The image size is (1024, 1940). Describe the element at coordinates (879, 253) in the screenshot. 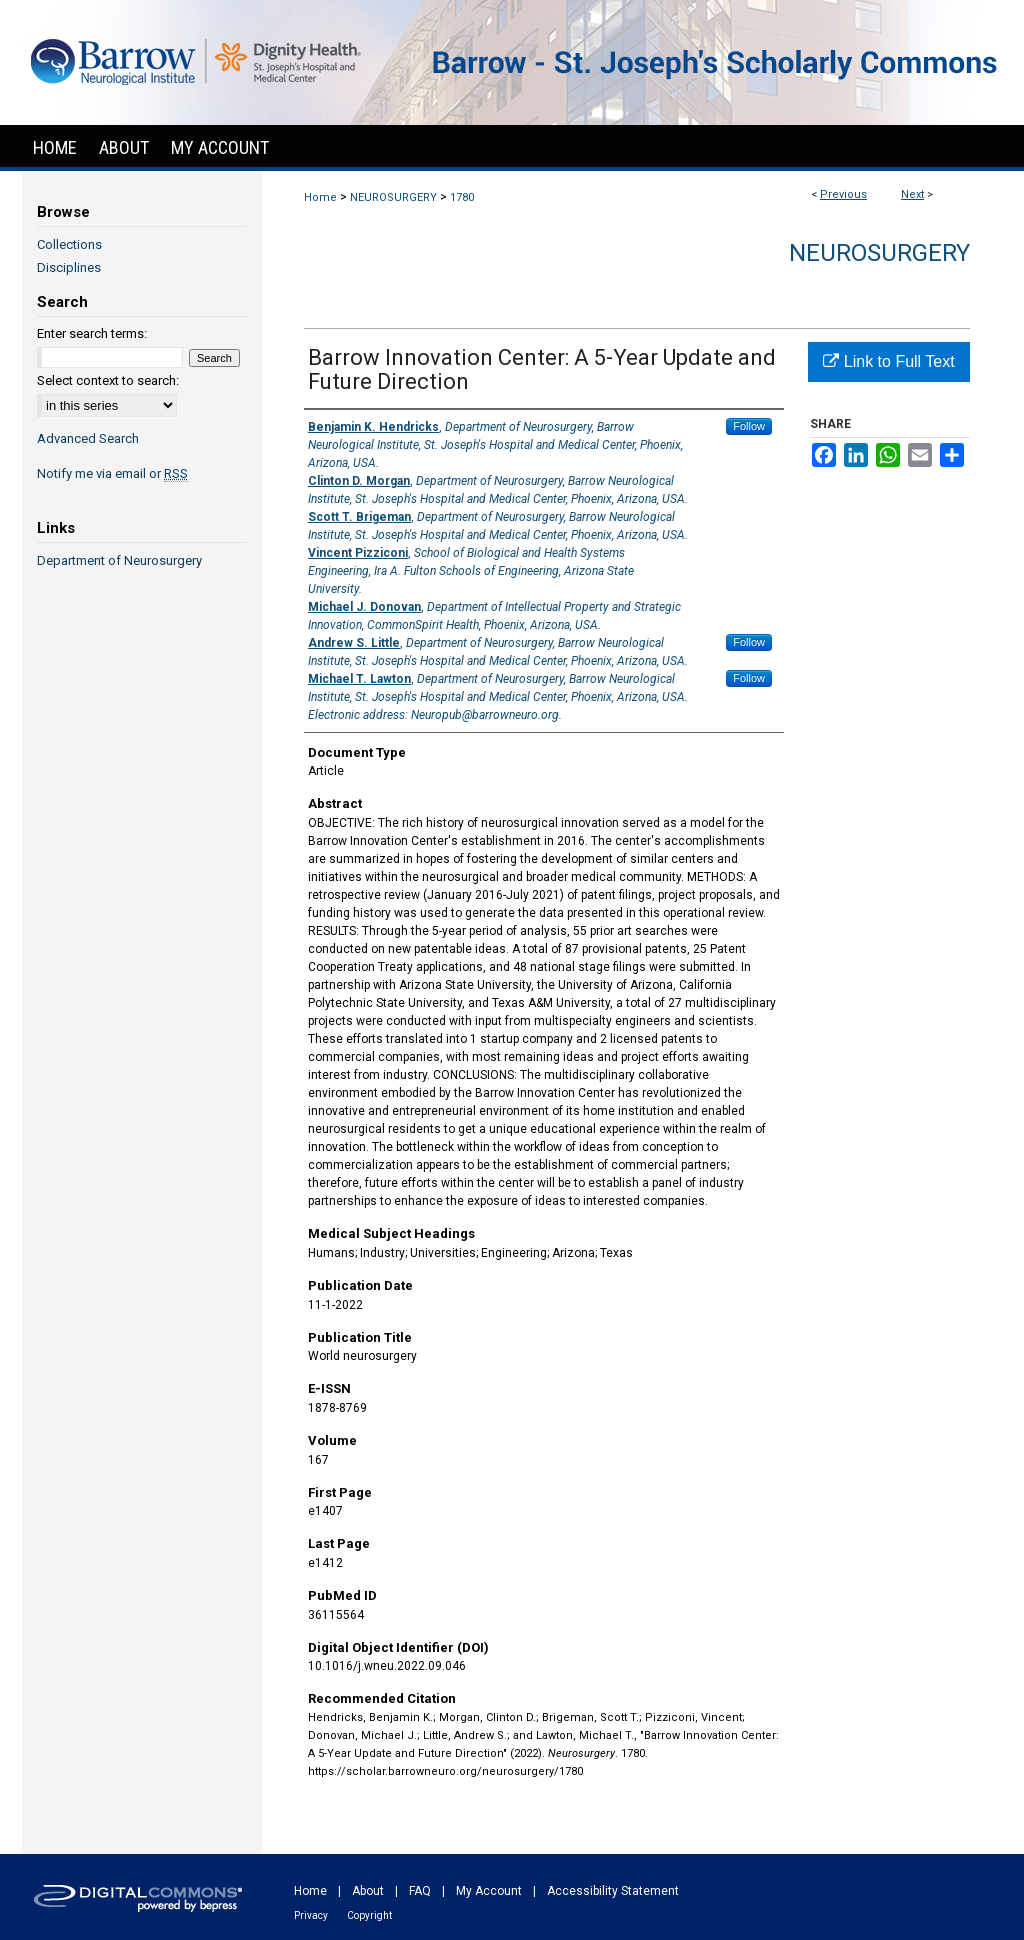

I see `Neurosurgery` at that location.